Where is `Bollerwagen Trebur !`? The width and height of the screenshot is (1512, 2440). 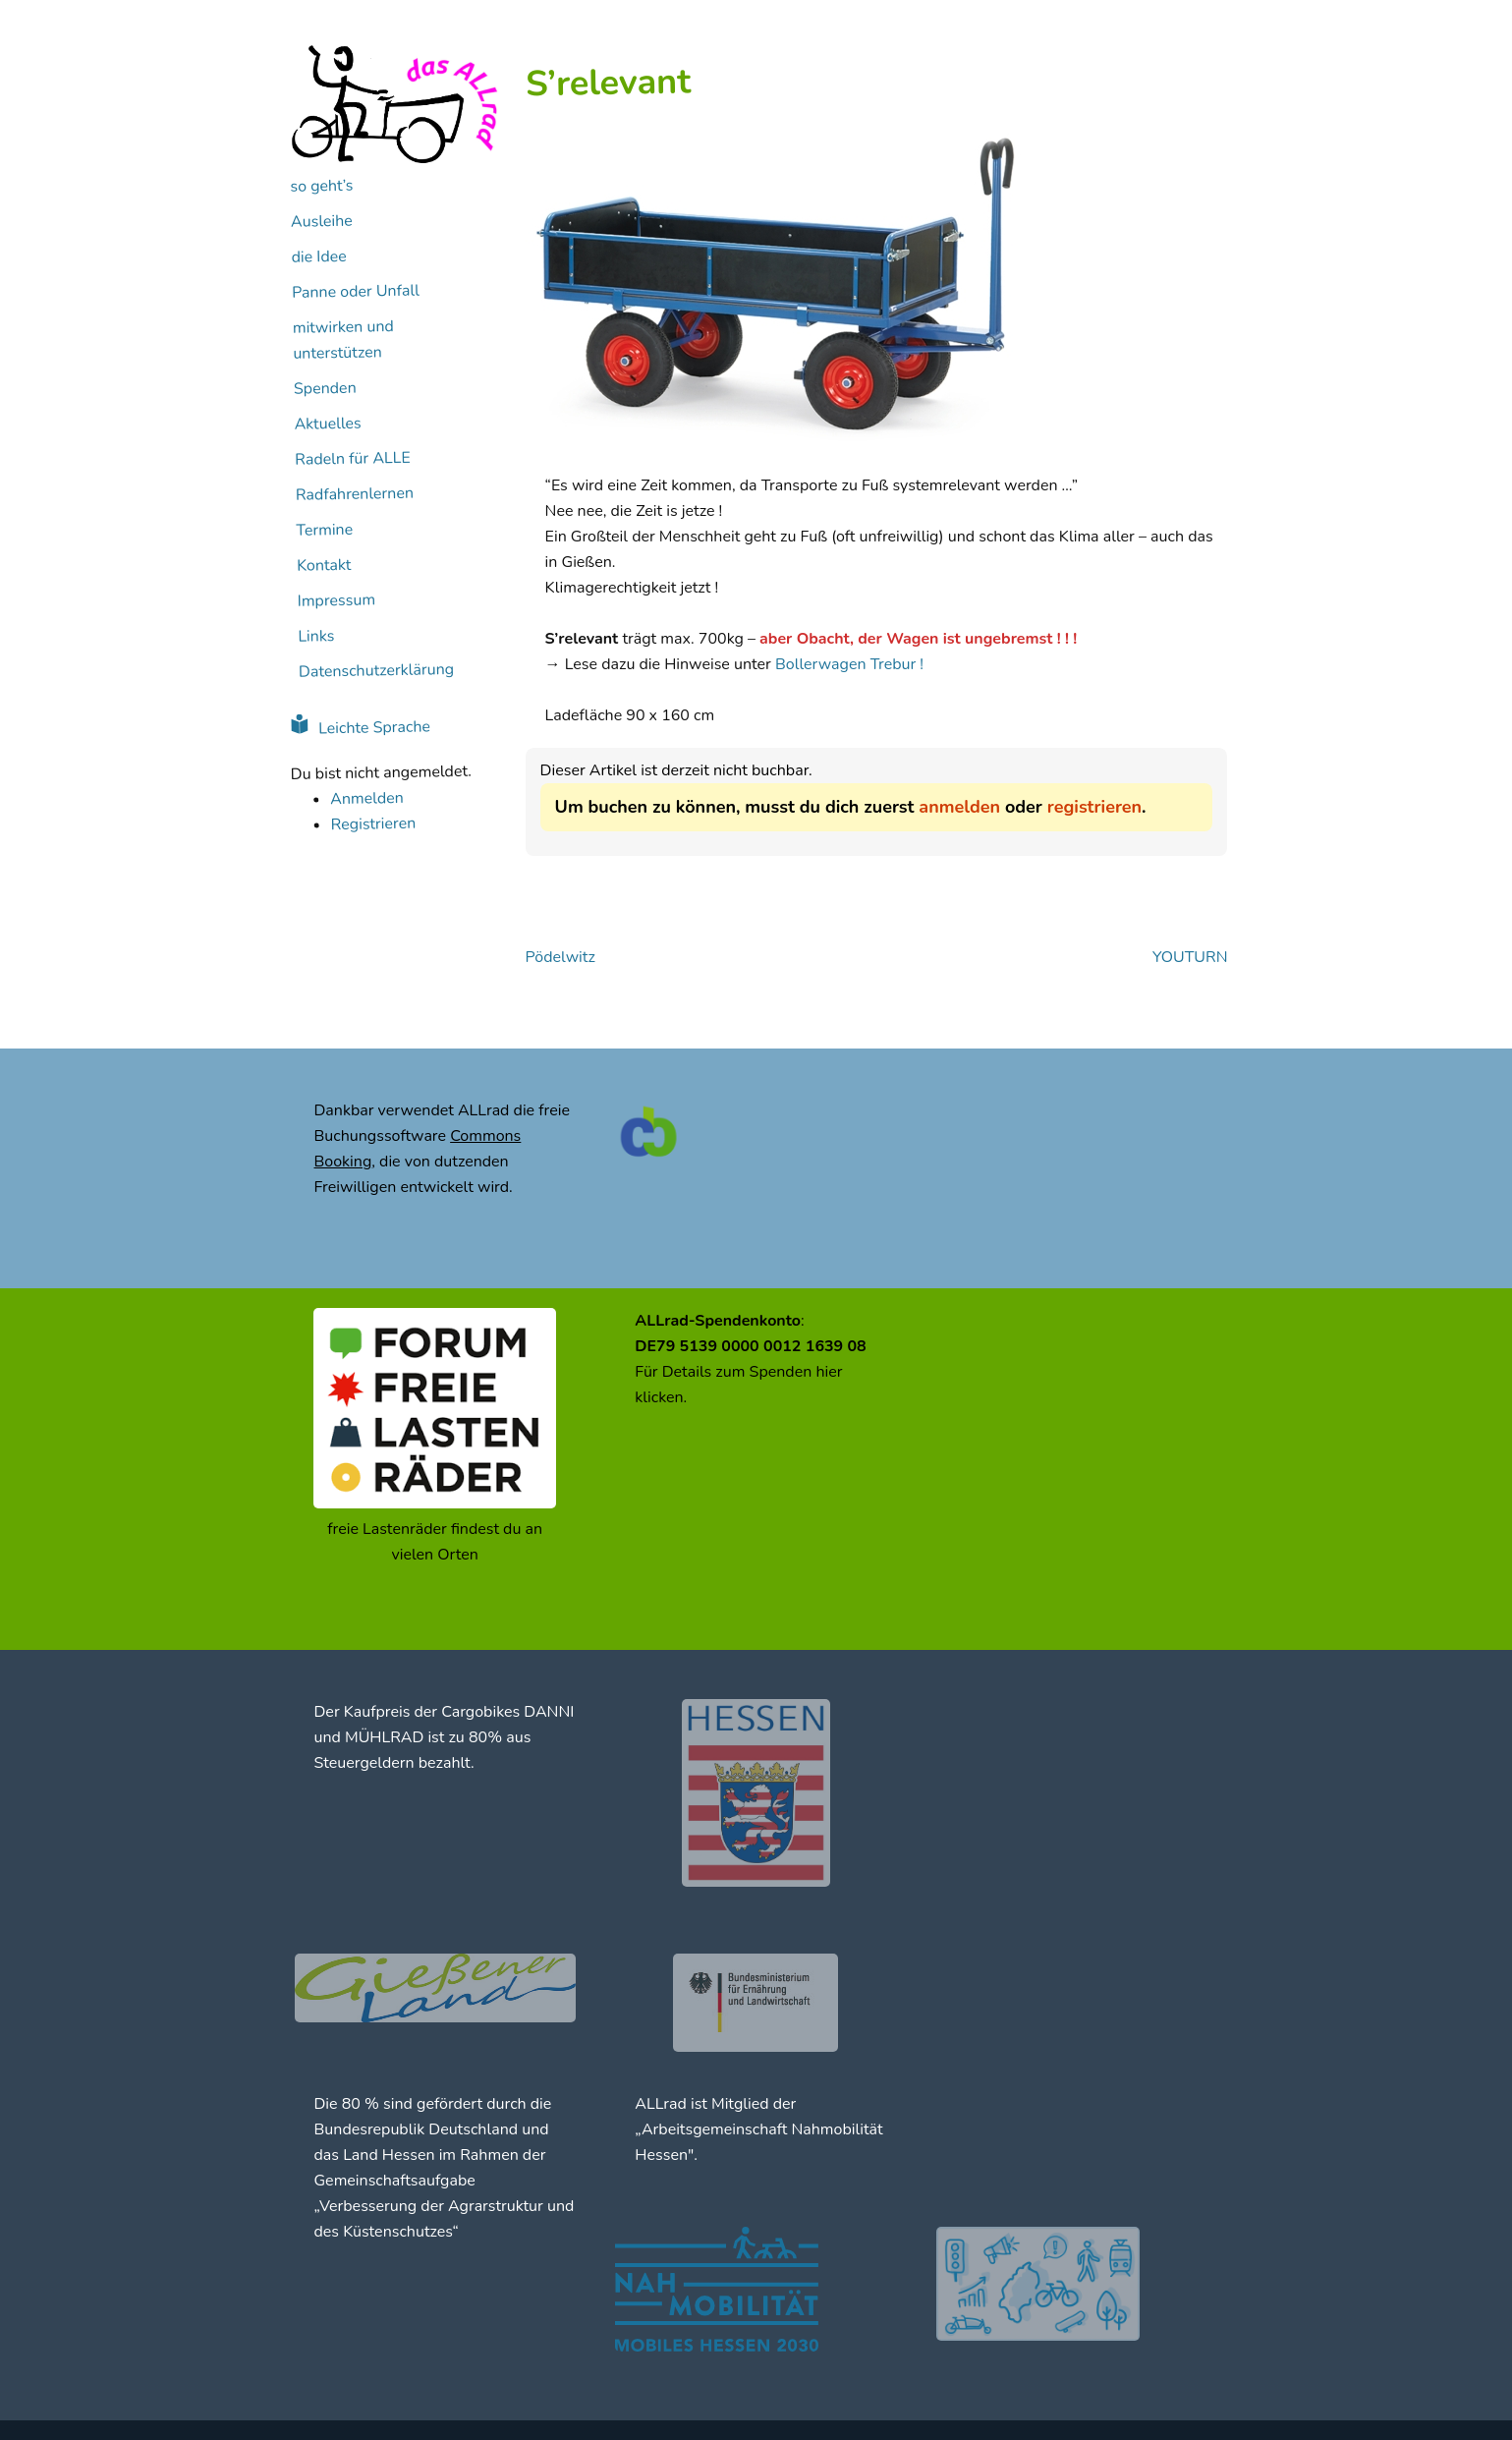
Bollerwagen Trebur ! is located at coordinates (849, 664).